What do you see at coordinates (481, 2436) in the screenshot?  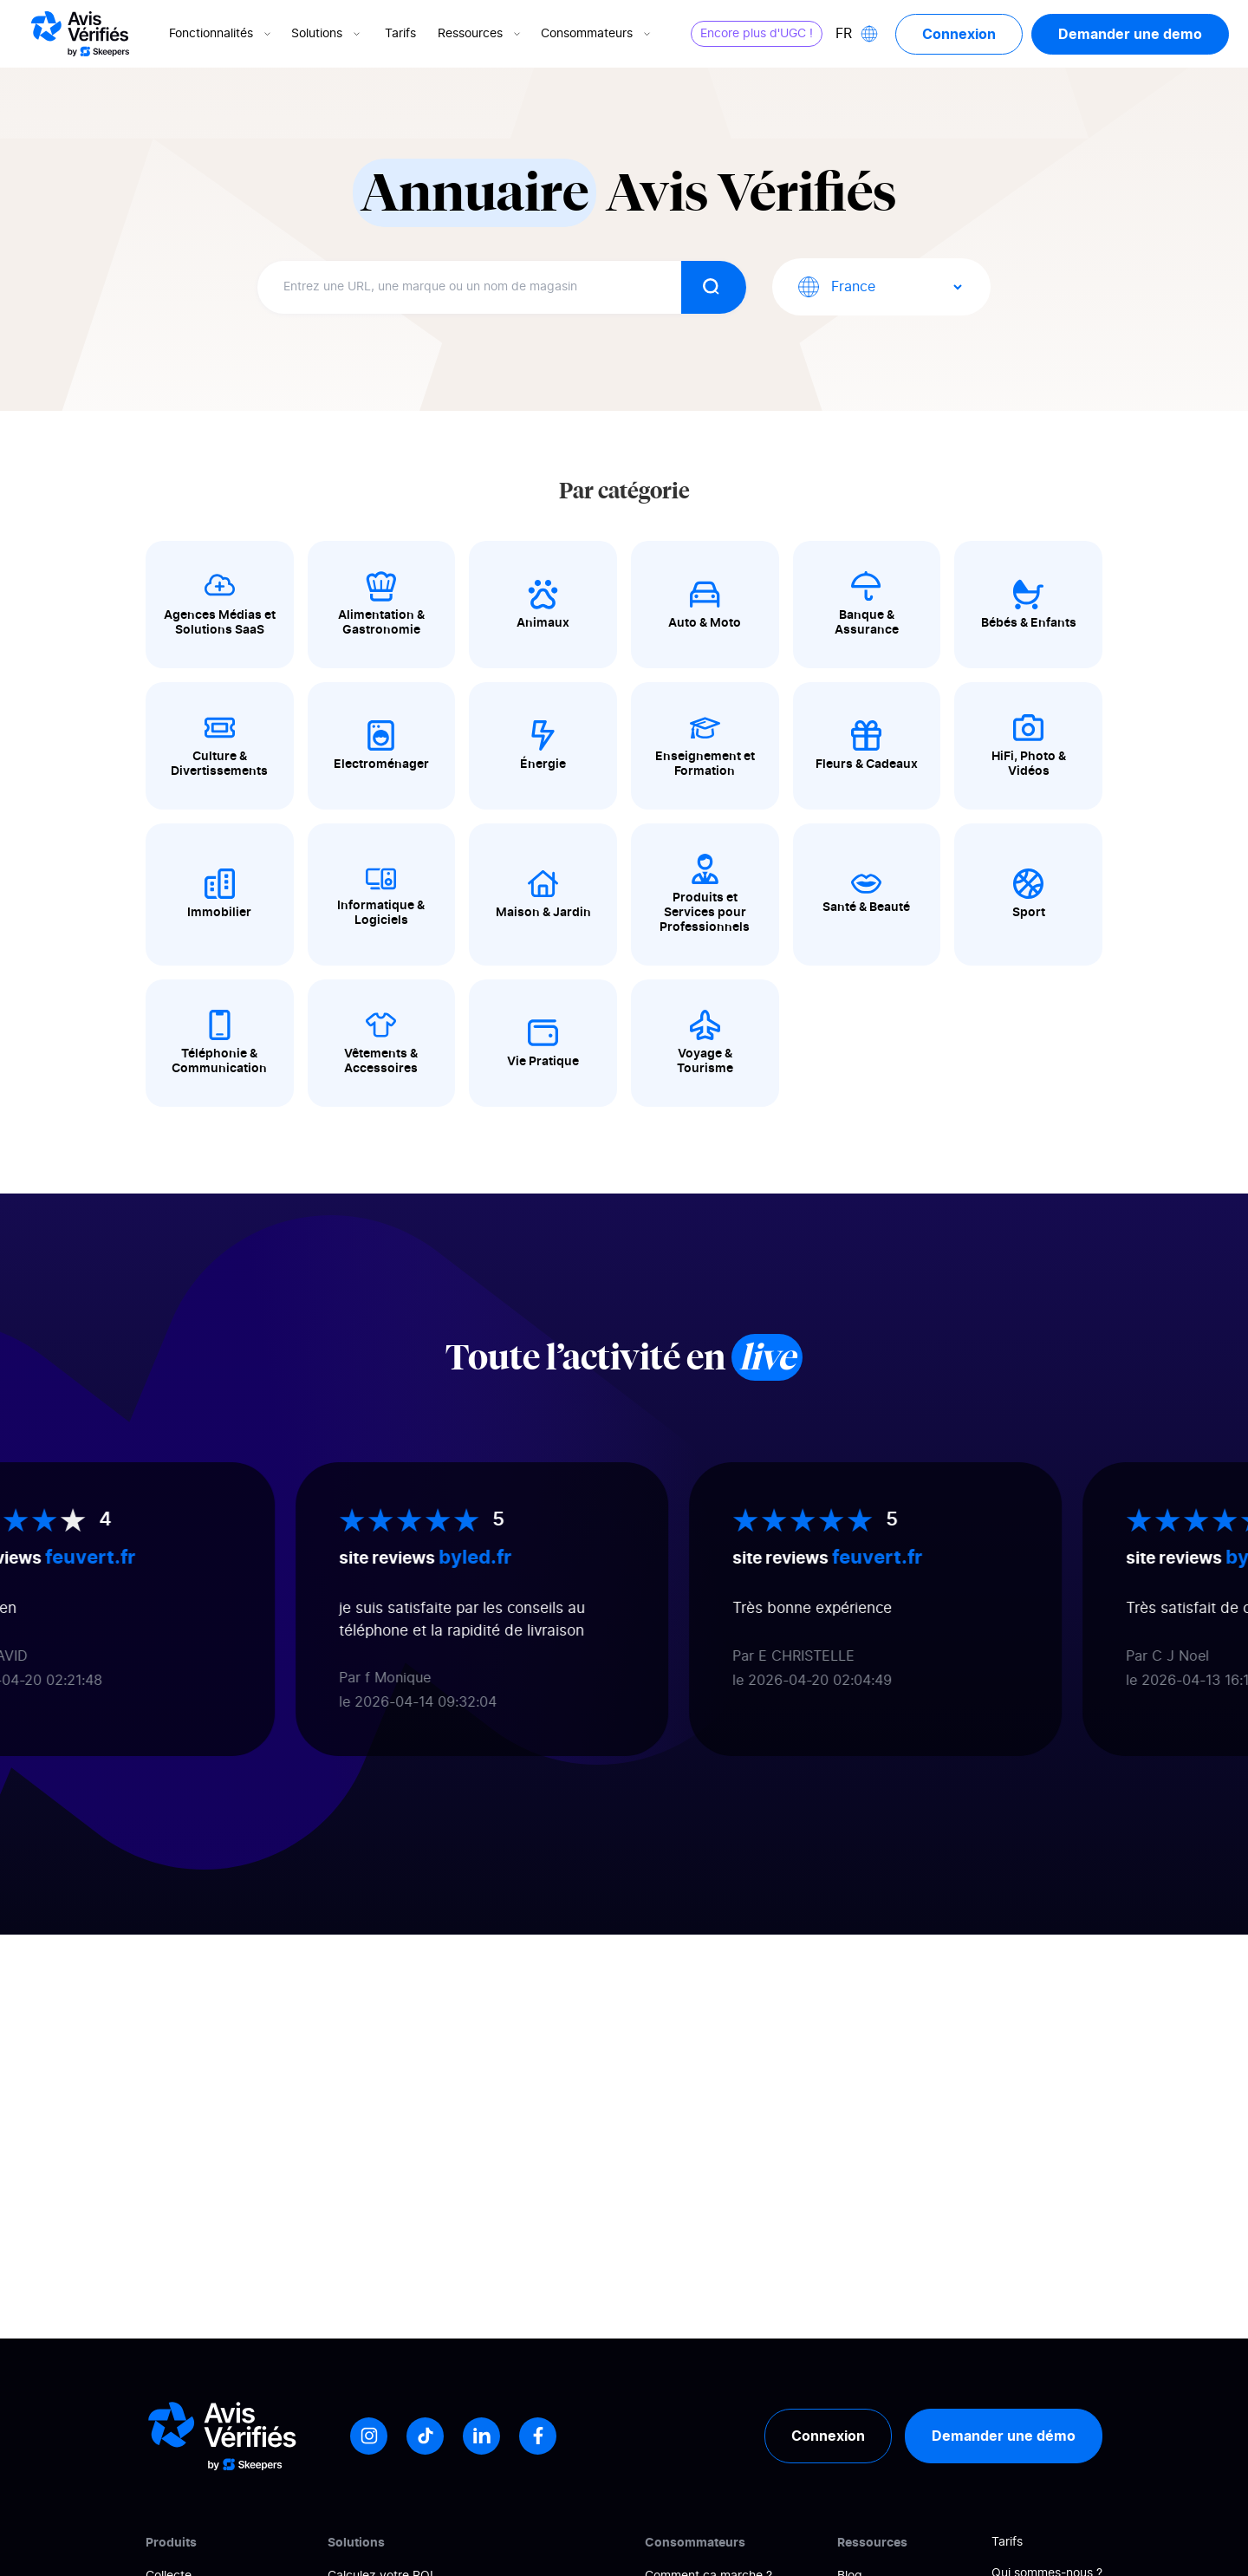 I see `[LinkedIn]` at bounding box center [481, 2436].